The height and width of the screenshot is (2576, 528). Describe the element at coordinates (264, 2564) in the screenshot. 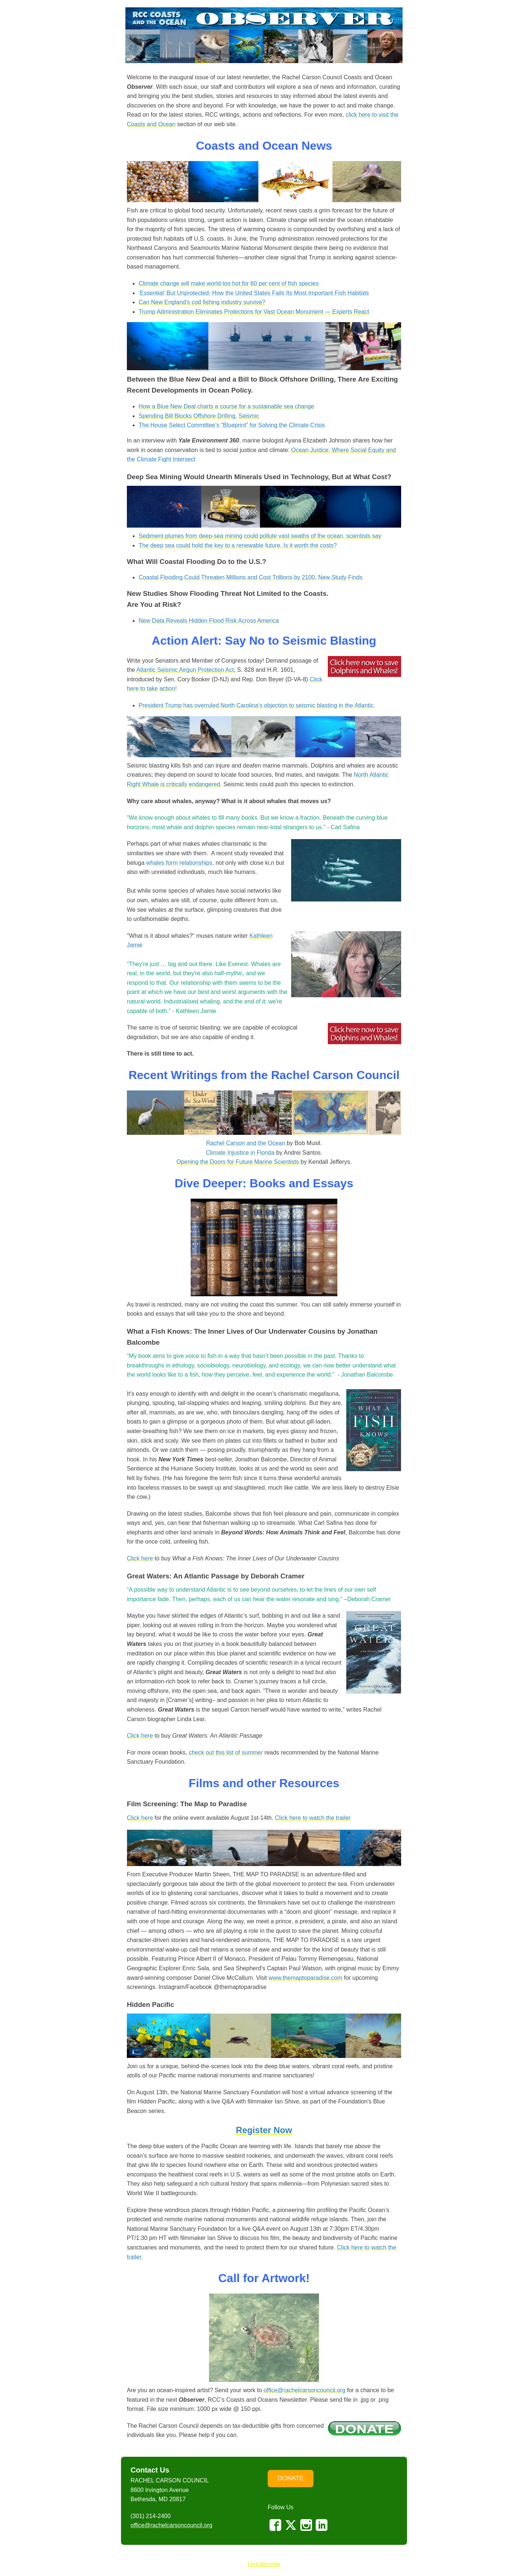

I see `Unsubscribe` at that location.